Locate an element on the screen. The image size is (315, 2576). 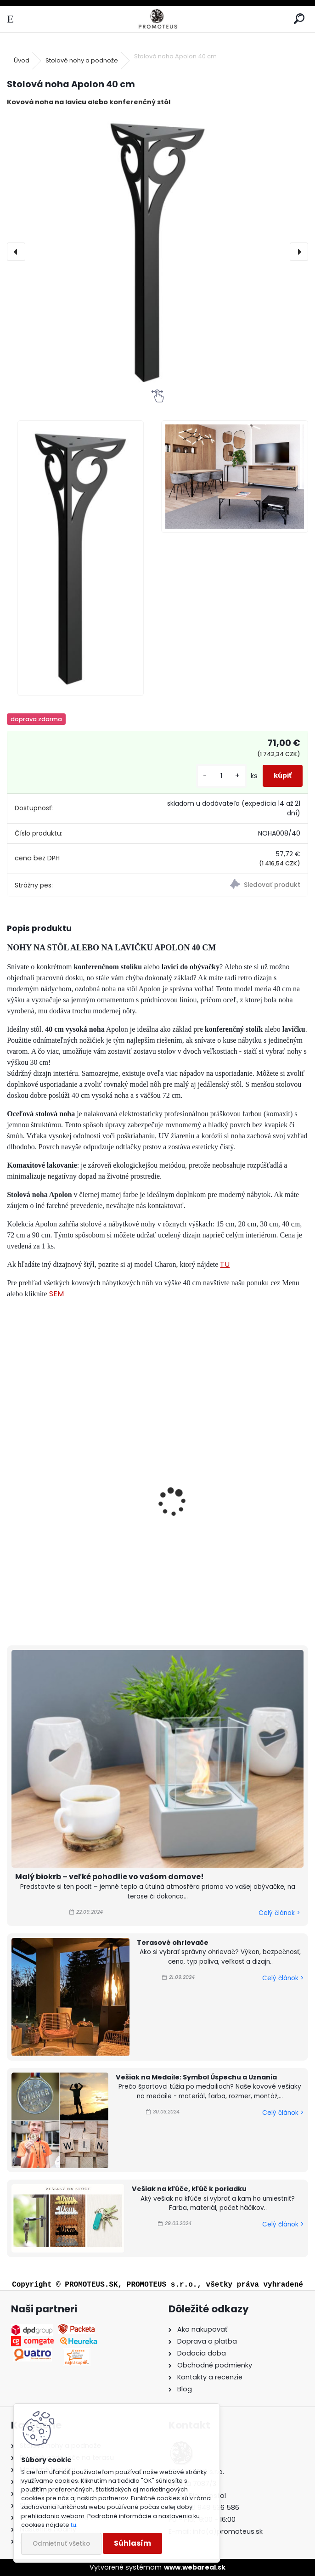
TU is located at coordinates (225, 1264).